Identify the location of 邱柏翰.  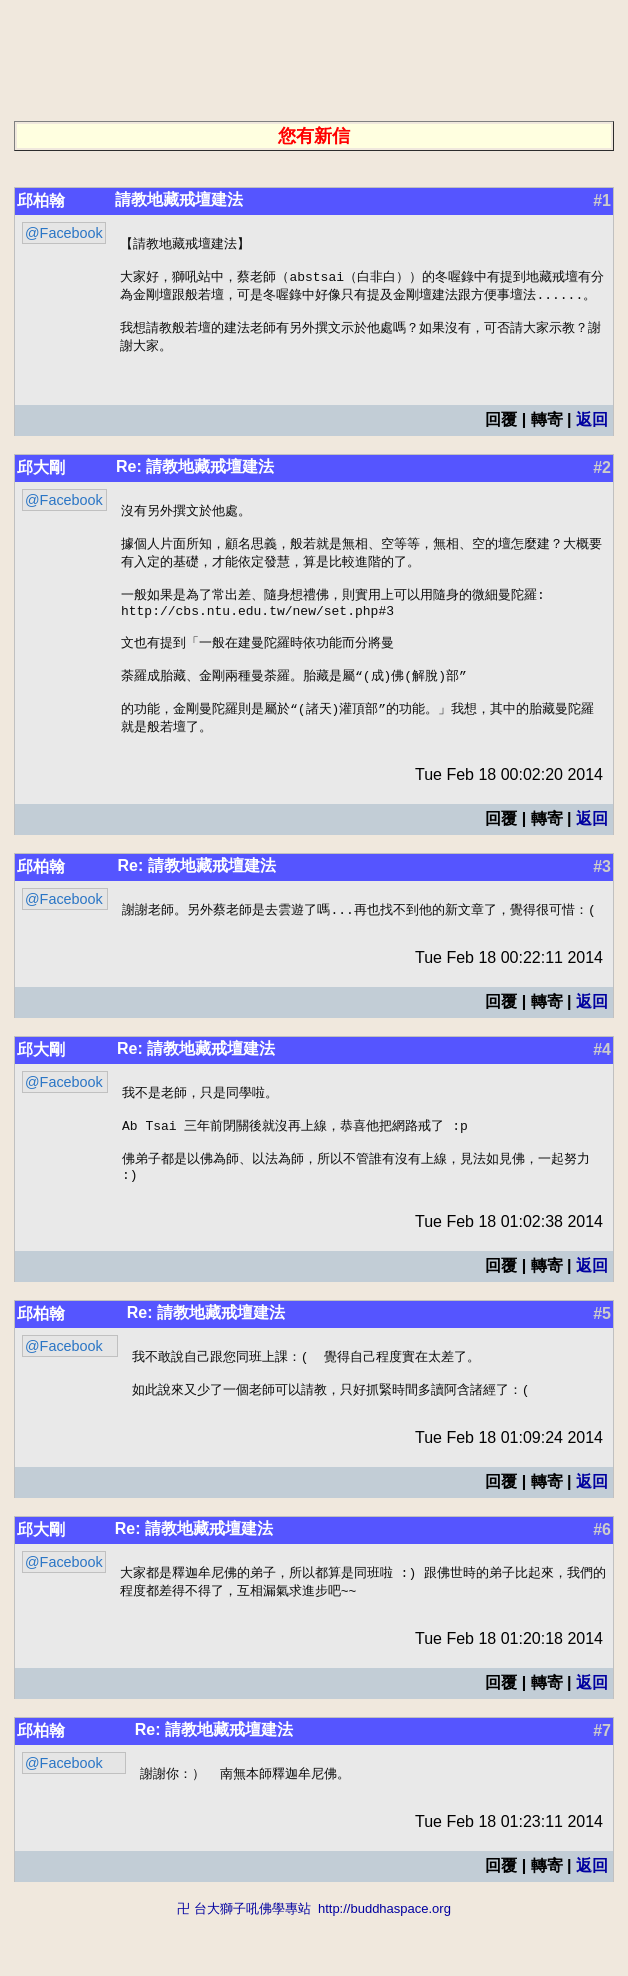
(41, 200).